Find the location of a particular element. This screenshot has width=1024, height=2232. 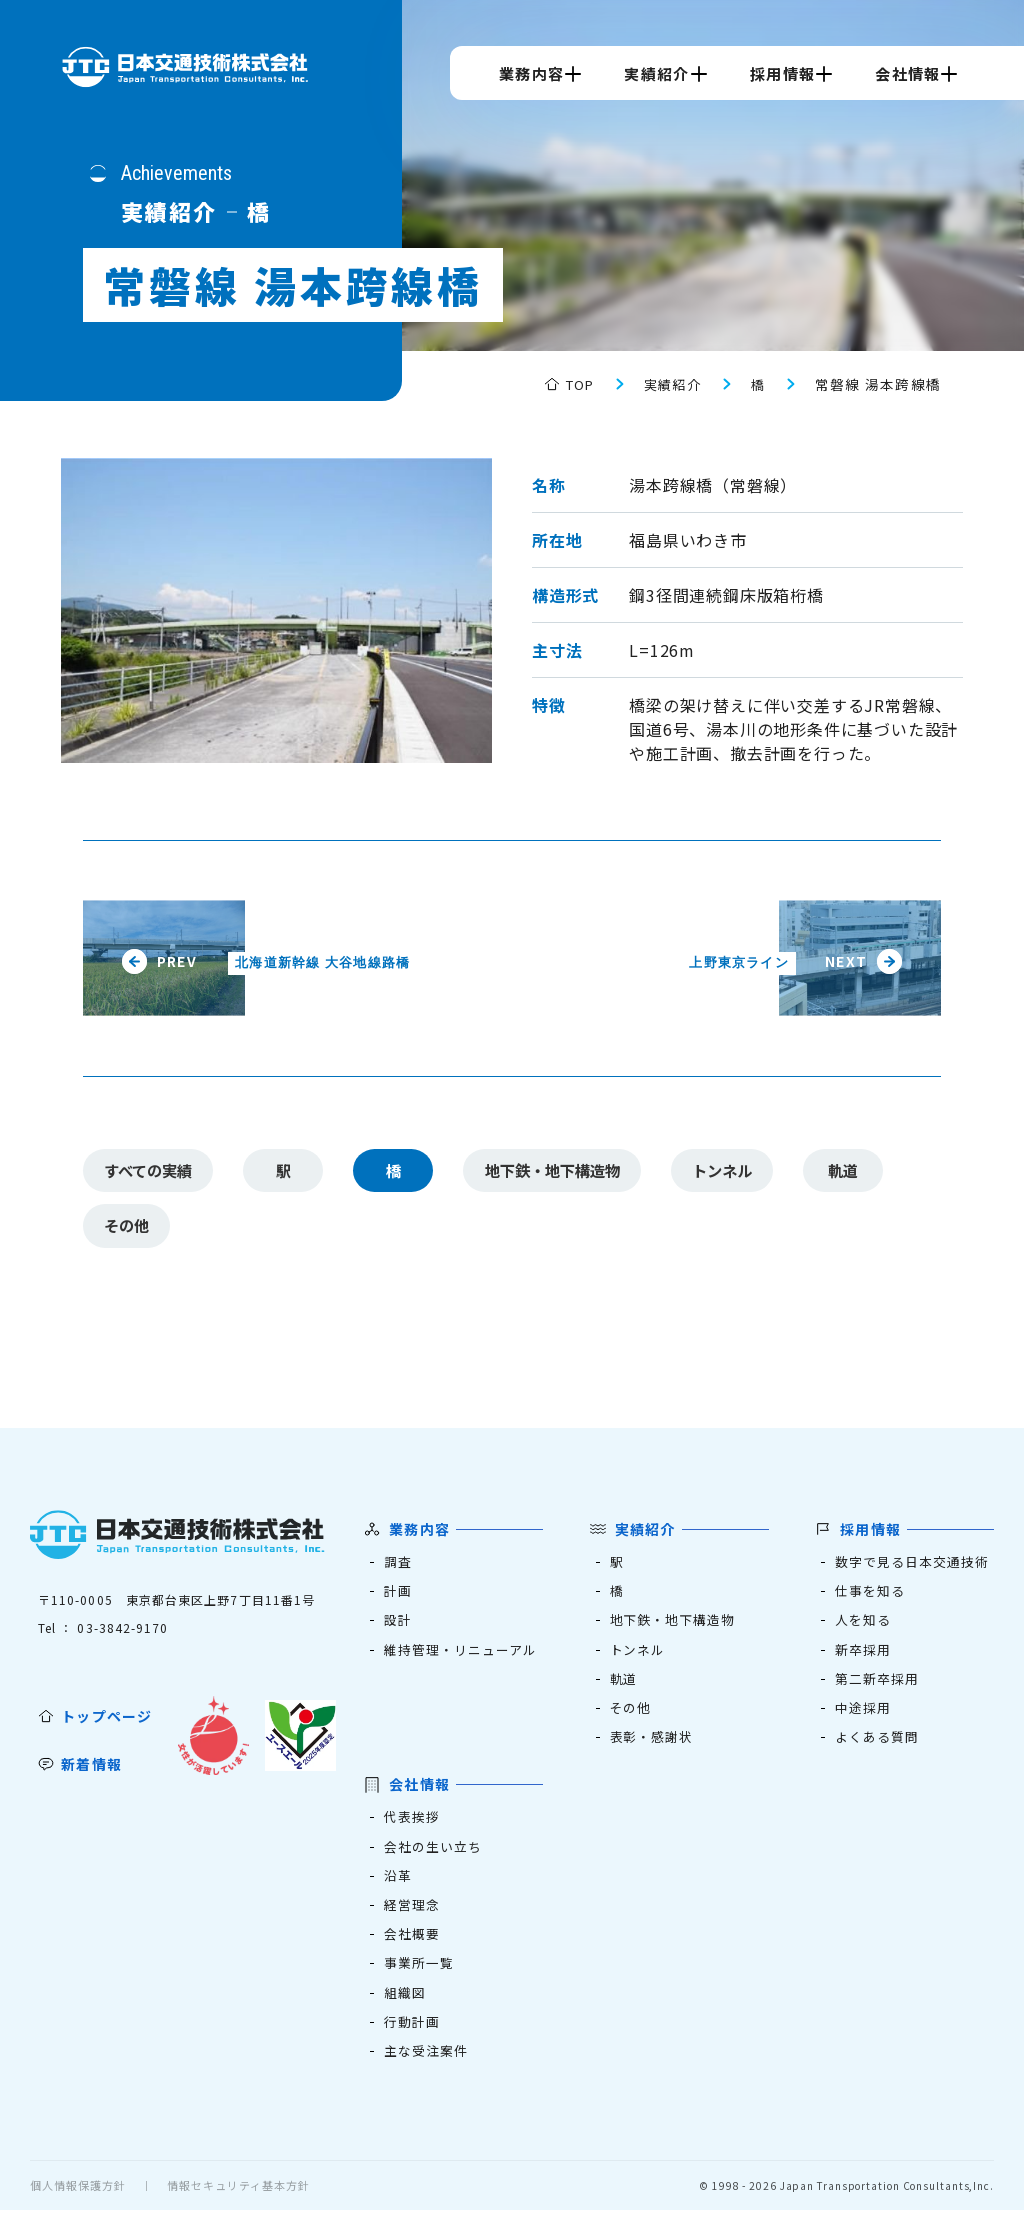

会社情報 is located at coordinates (907, 73).